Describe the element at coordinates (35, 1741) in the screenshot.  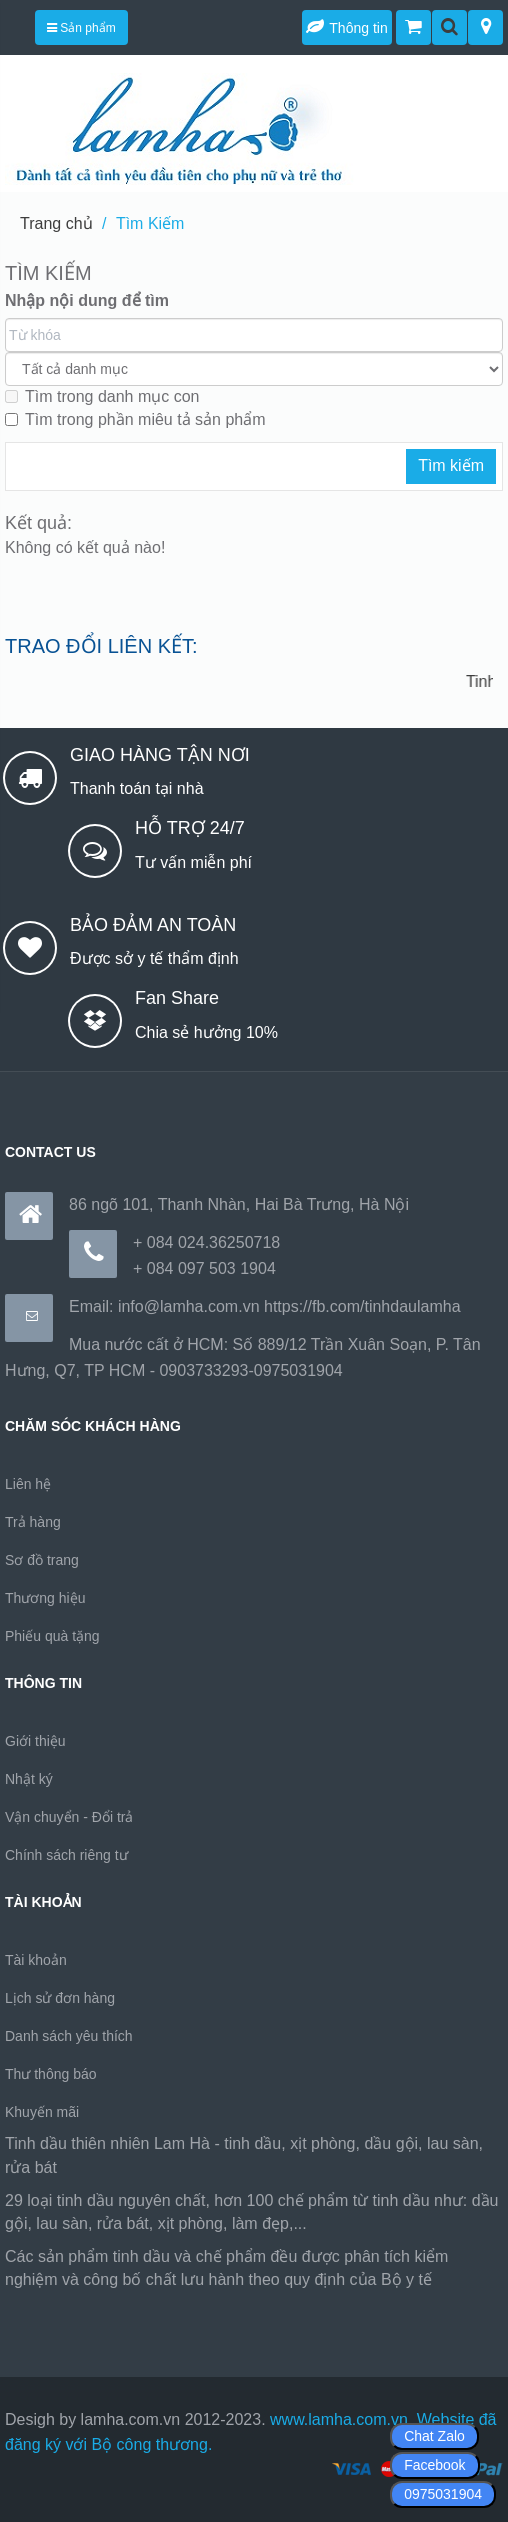
I see `Giới thiệu` at that location.